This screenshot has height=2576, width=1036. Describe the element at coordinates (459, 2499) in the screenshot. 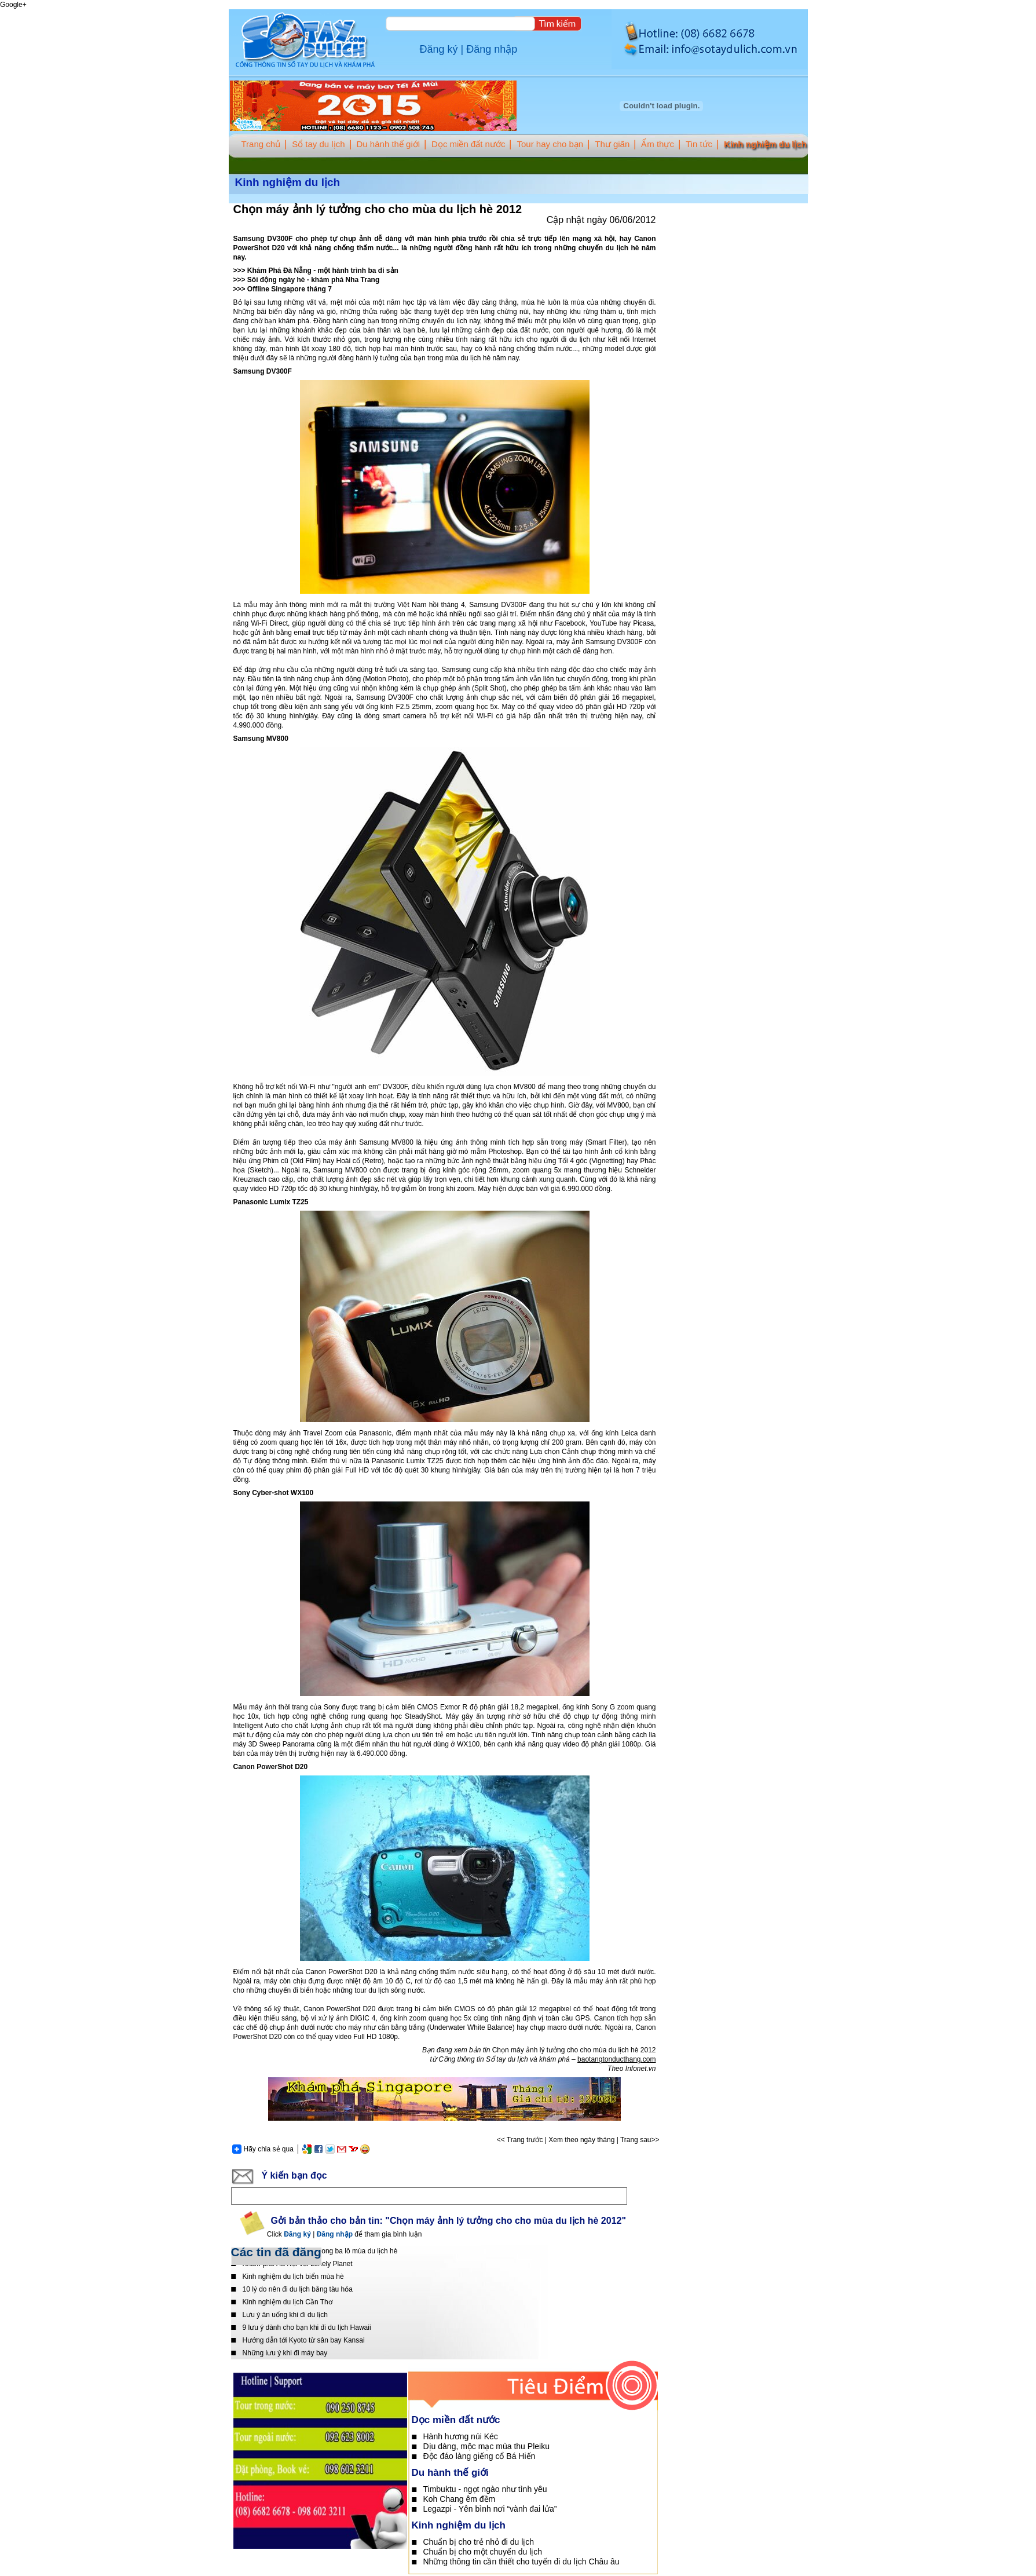

I see `Koh Chang êm đềm` at that location.